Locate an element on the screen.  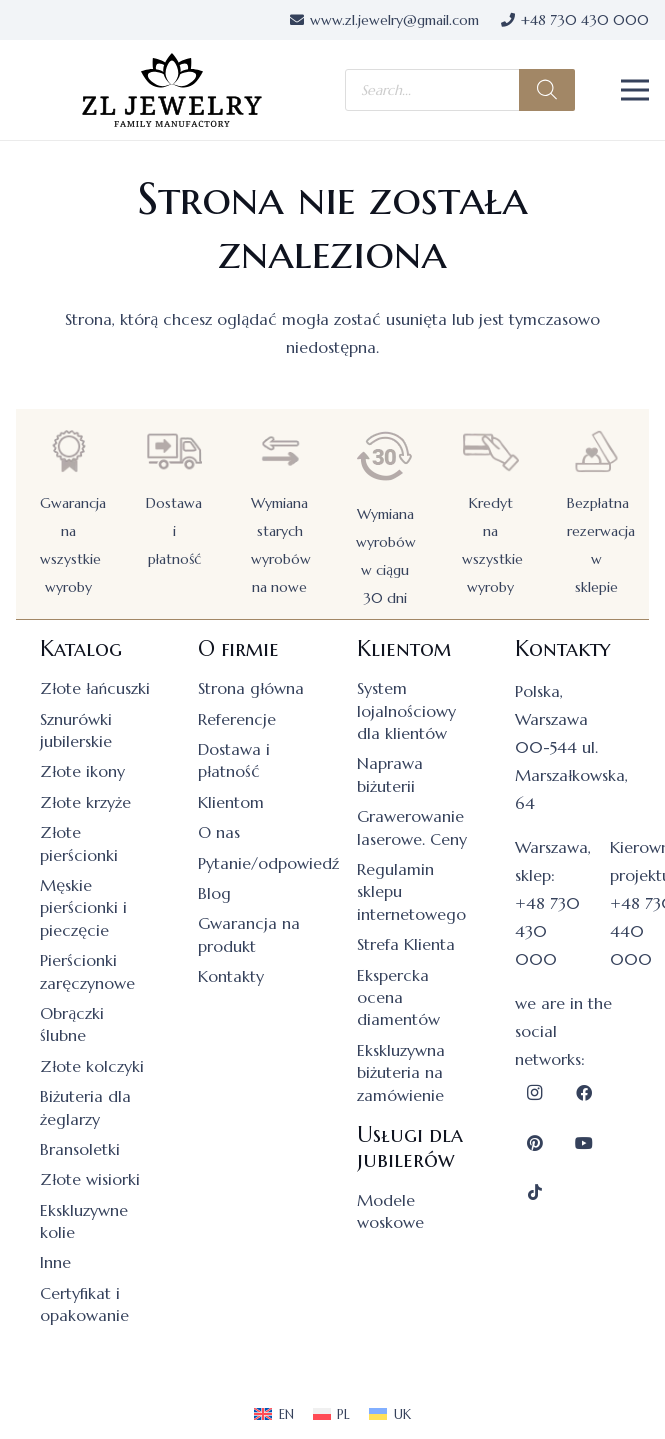
[YouTube] is located at coordinates (584, 1143).